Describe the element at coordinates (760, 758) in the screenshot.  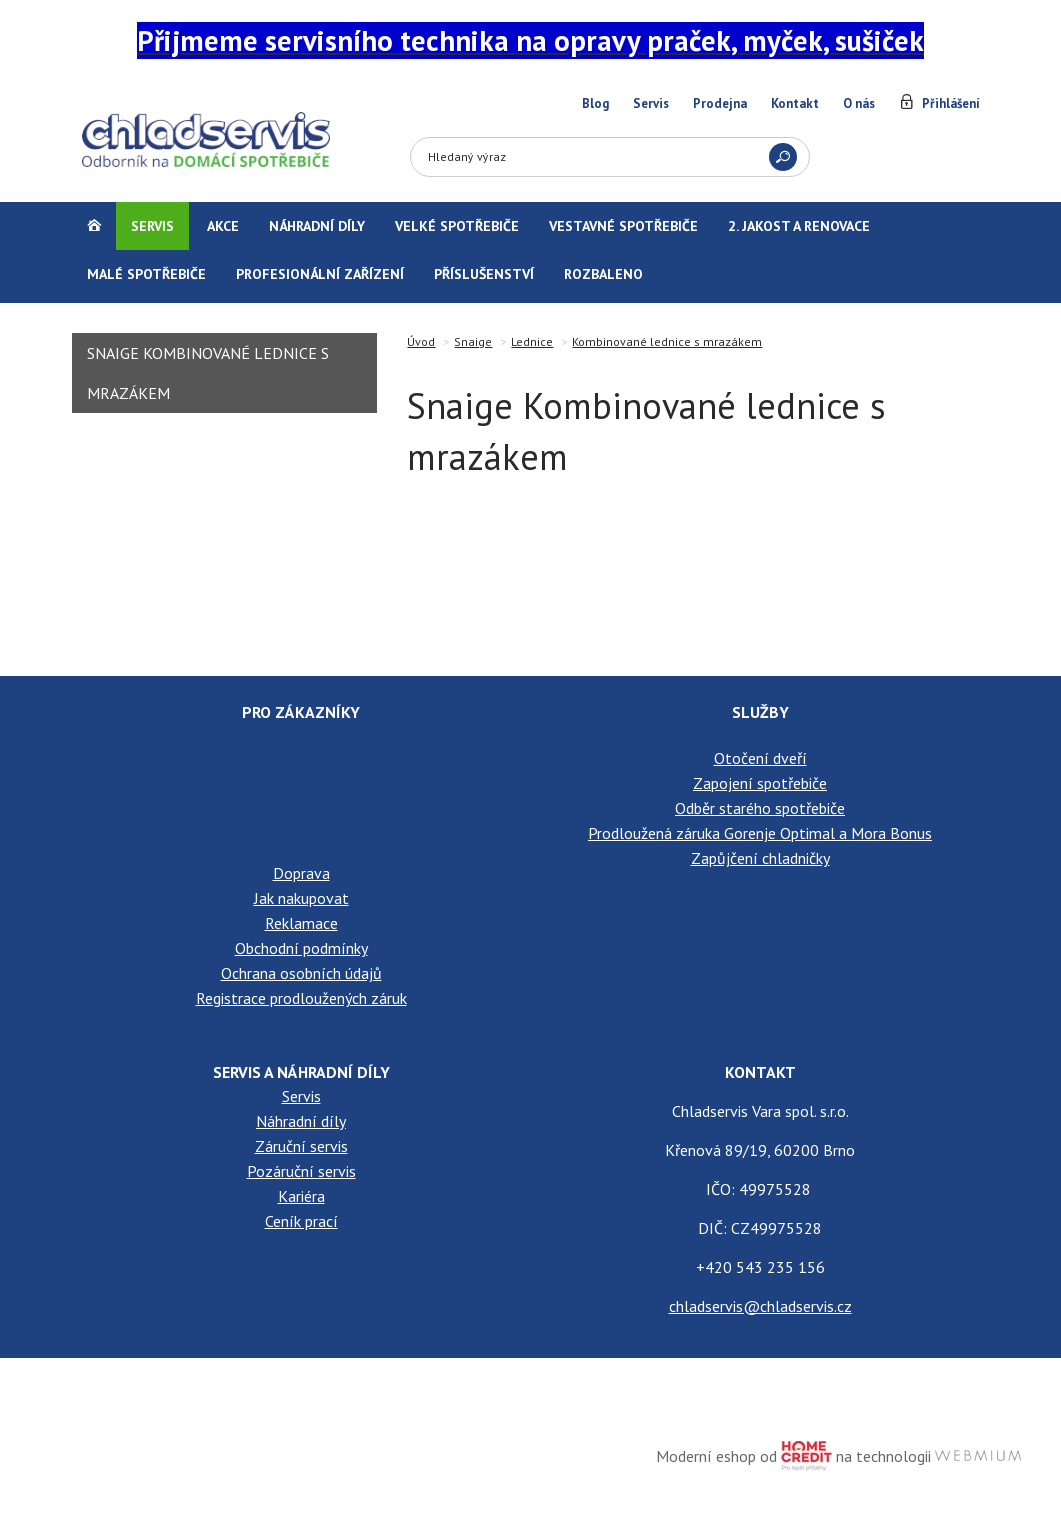
I see `Otočení dveří` at that location.